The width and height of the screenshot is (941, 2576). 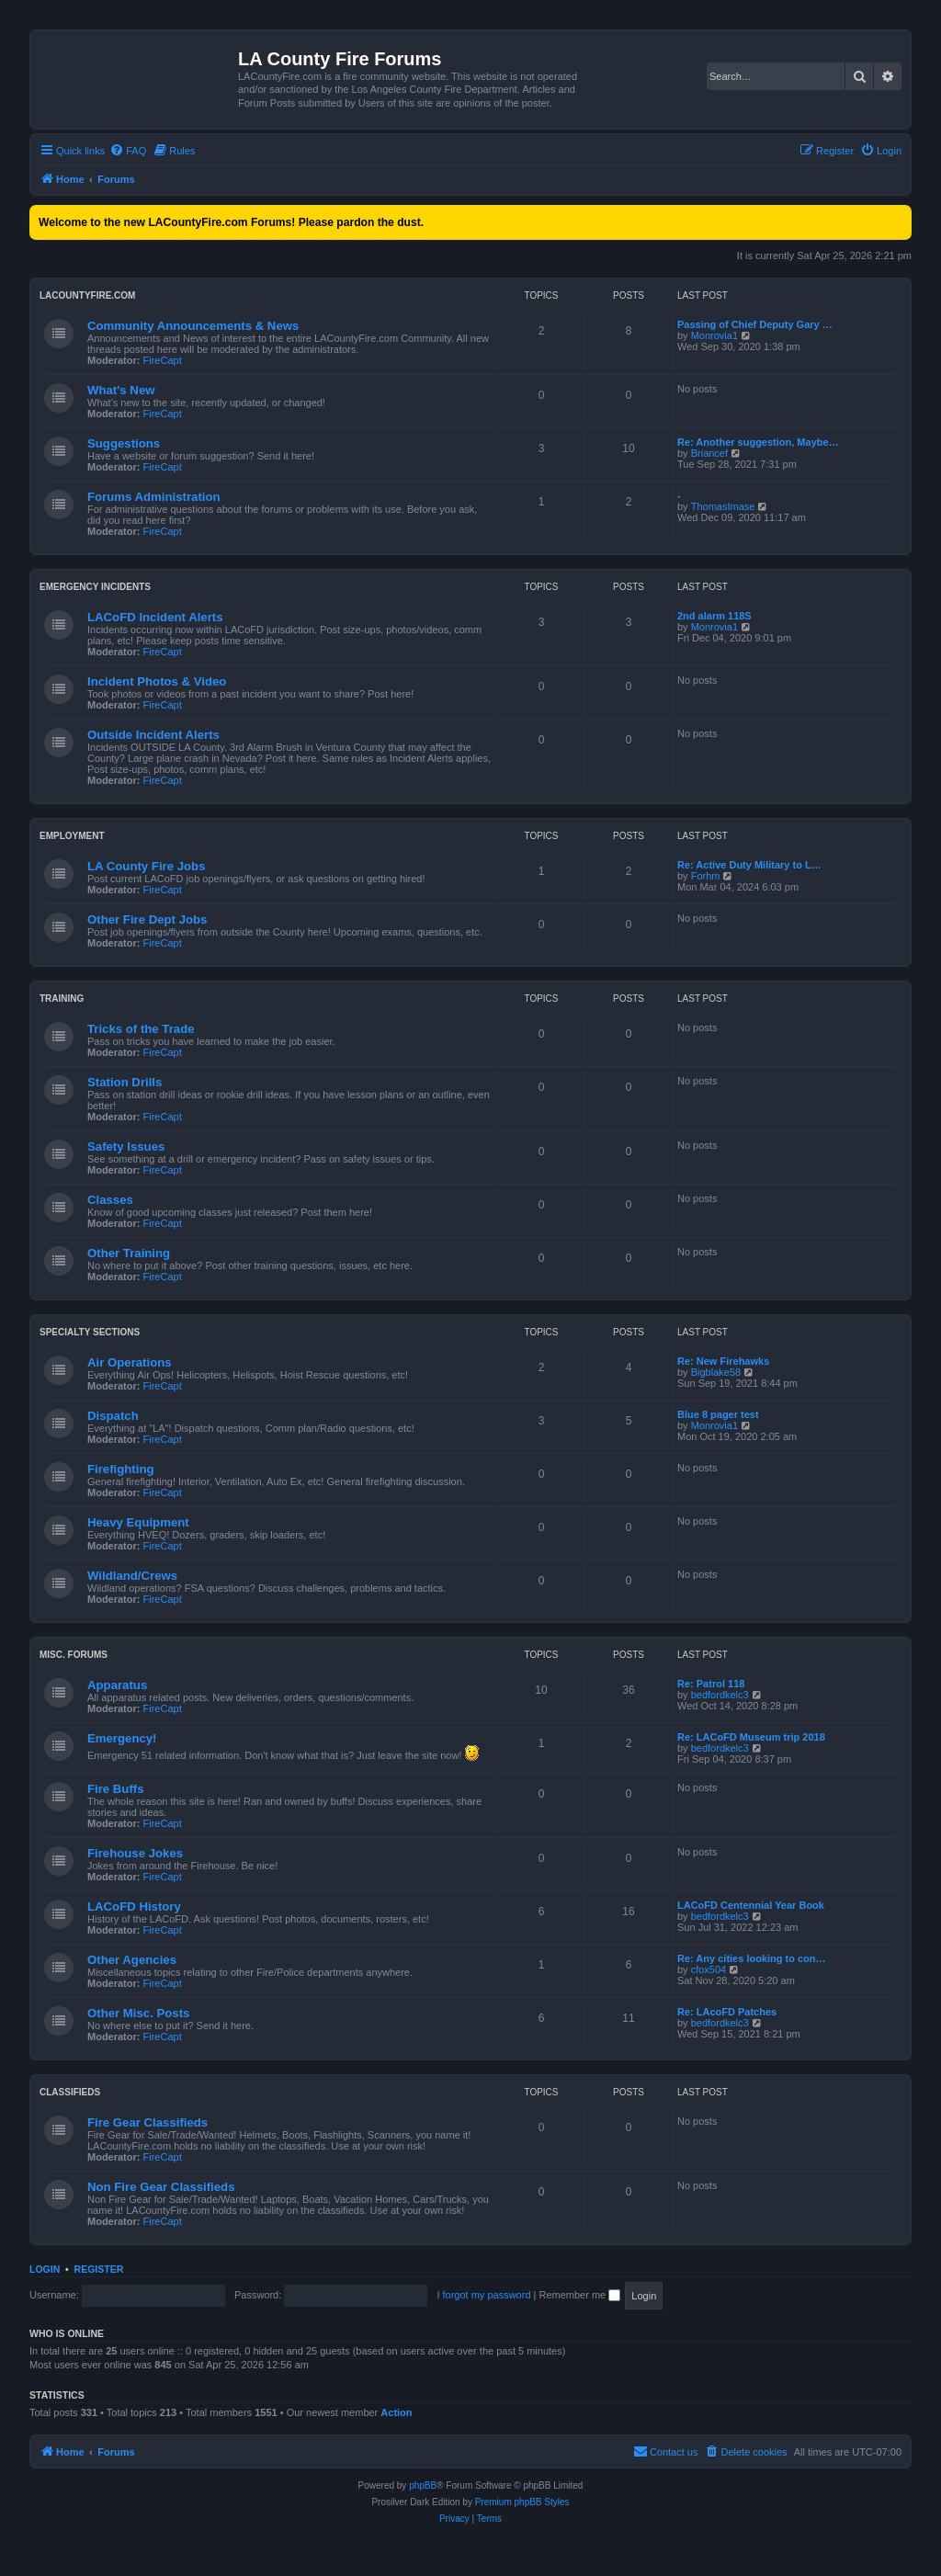 I want to click on 2nd alarm 118S, so click(x=714, y=615).